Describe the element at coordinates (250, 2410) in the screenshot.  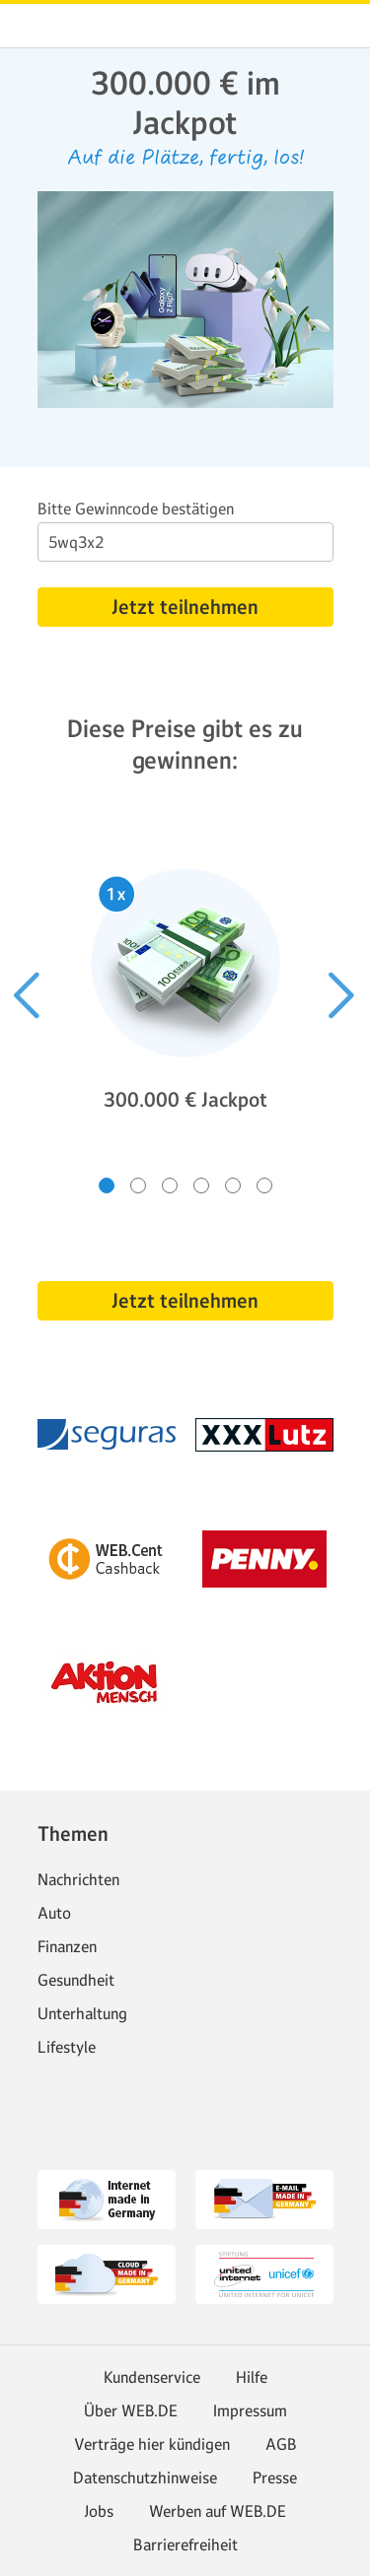
I see `Impressum` at that location.